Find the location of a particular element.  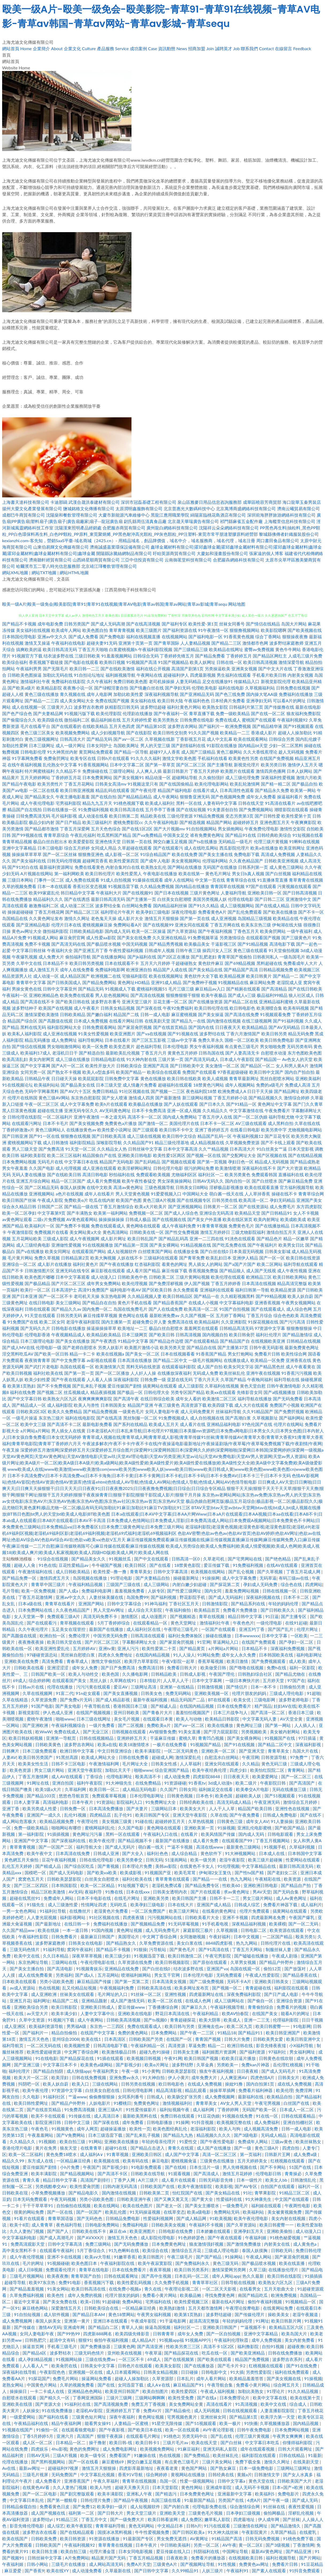

欧美一区免费 is located at coordinates (95, 1046).